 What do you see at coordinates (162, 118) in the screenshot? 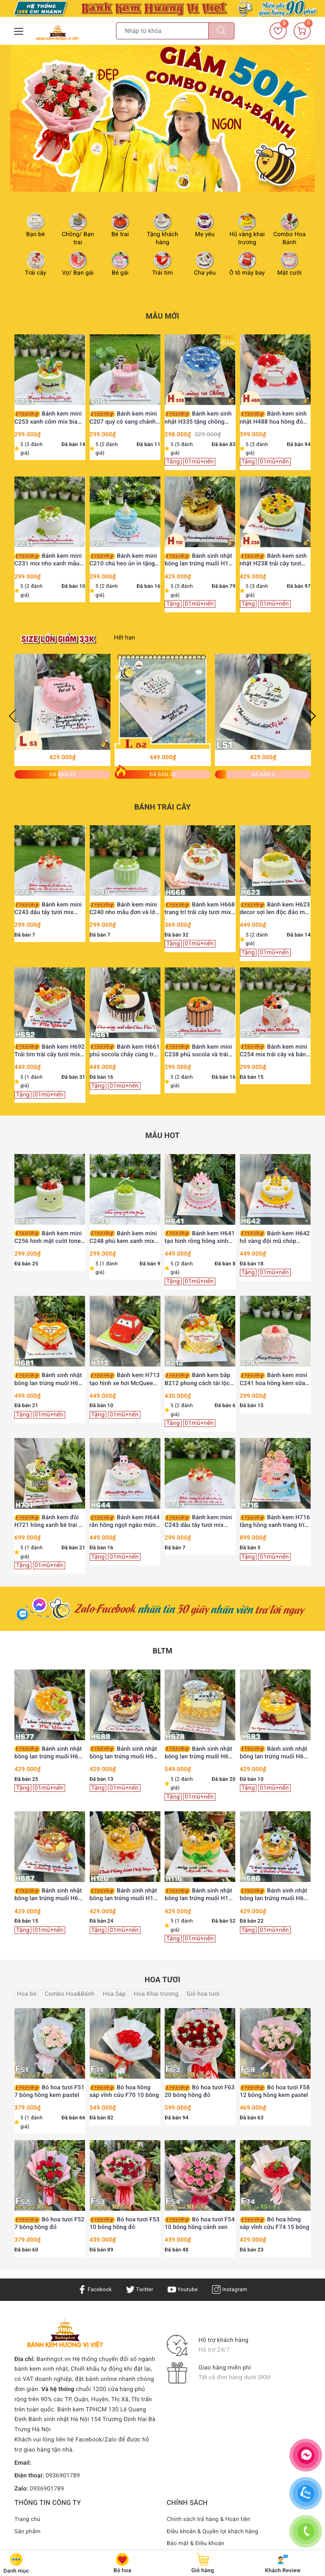
I see `[option]` at bounding box center [162, 118].